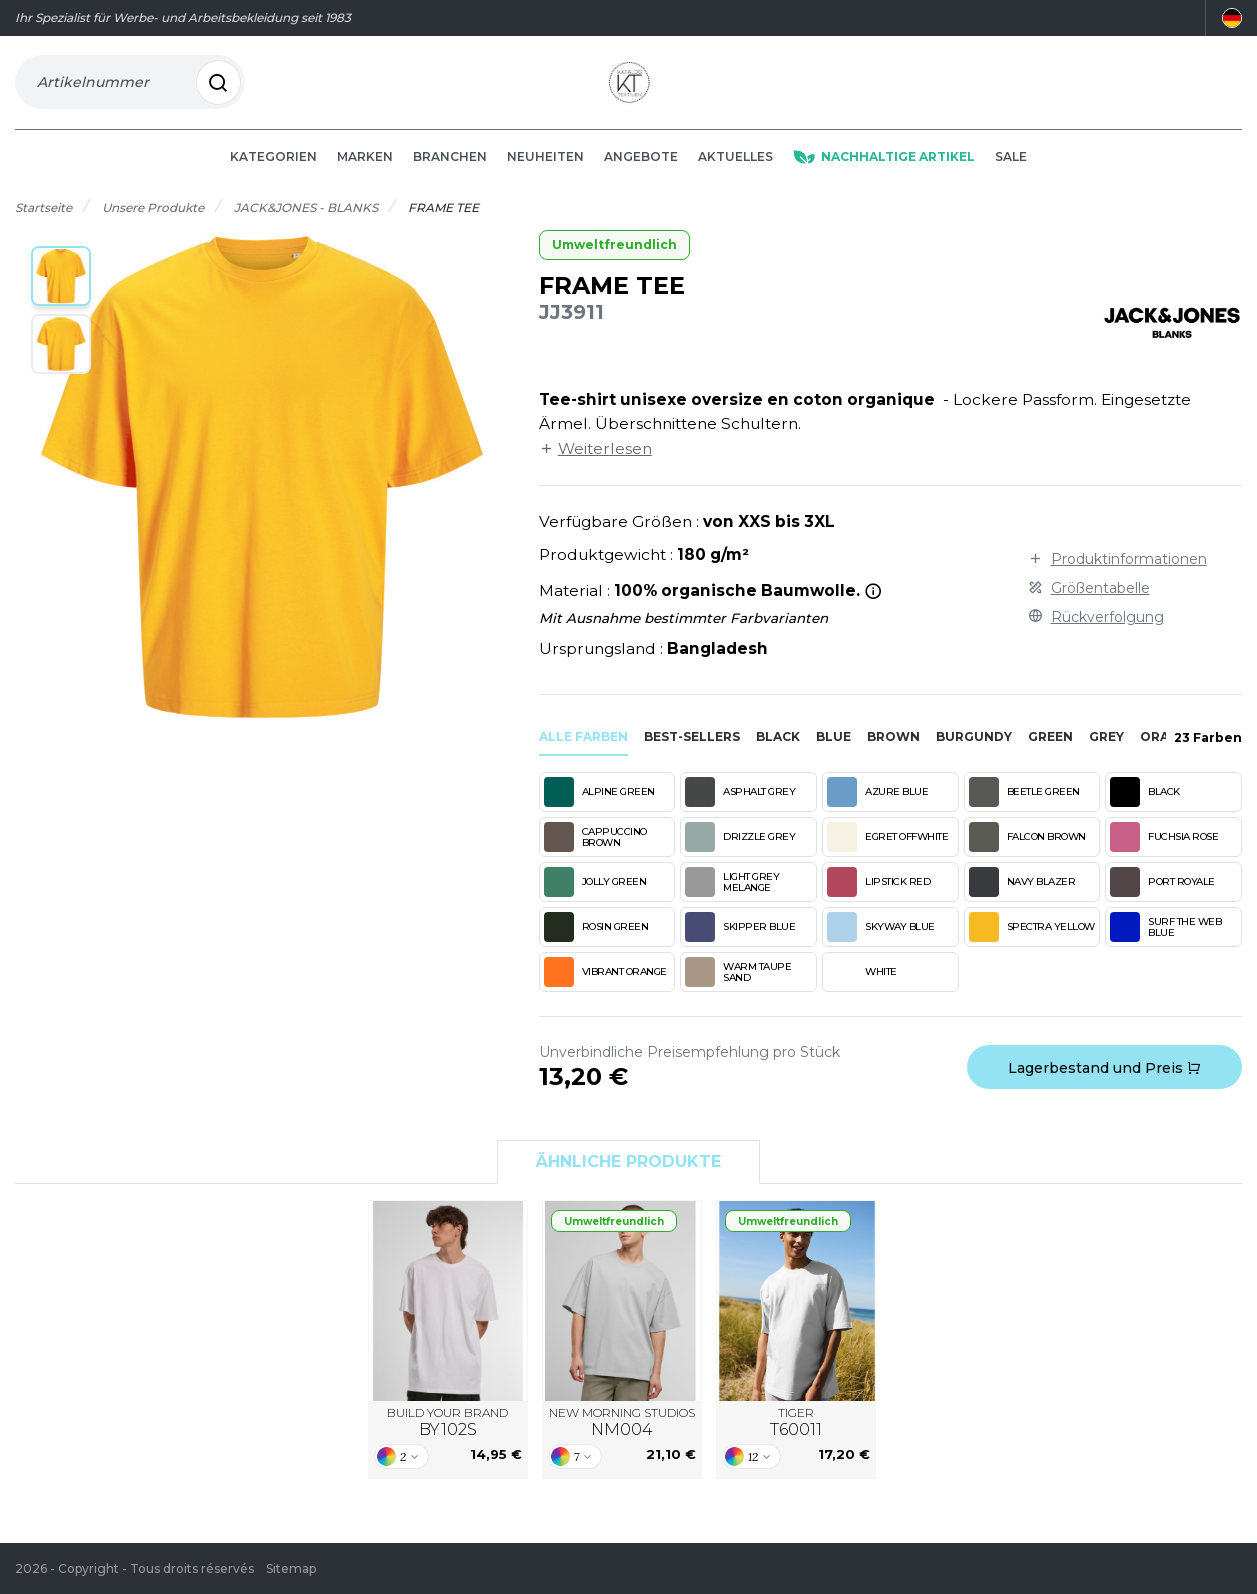 The width and height of the screenshot is (1257, 1594). I want to click on FALCON BROWN, so click(1027, 852).